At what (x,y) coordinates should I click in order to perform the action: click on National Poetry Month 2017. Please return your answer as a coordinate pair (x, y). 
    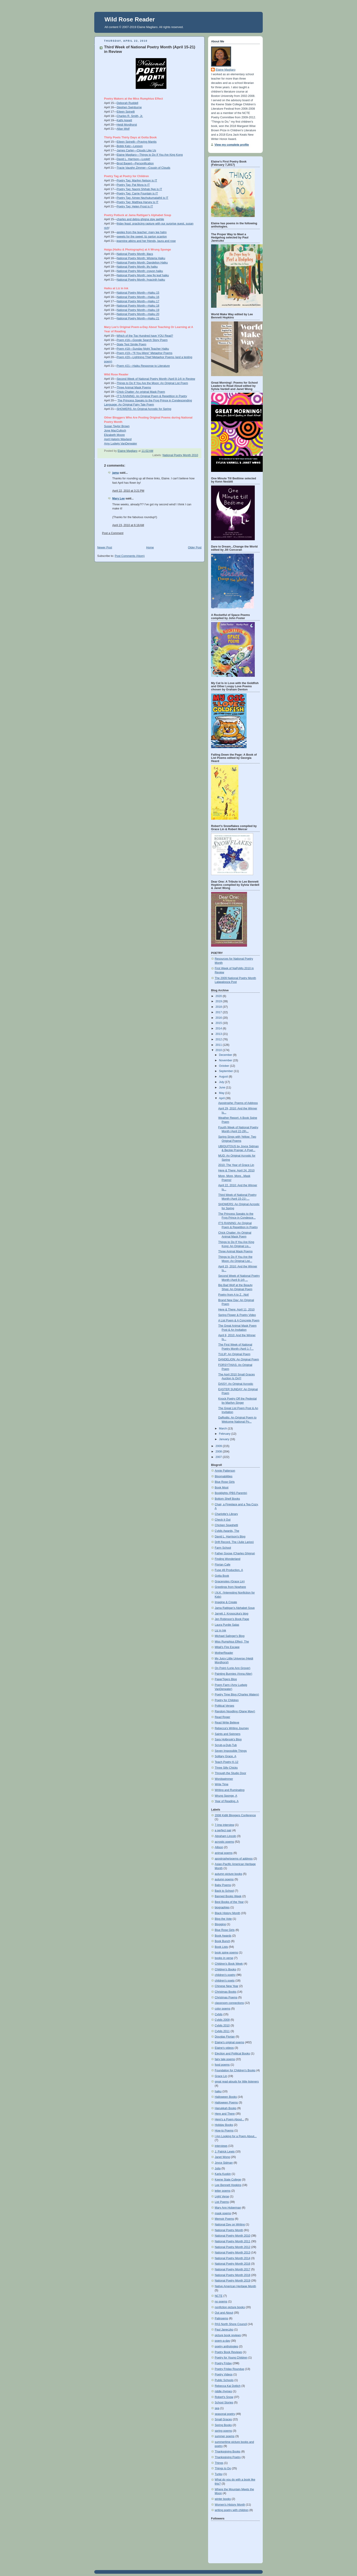
    Looking at the image, I should click on (232, 2269).